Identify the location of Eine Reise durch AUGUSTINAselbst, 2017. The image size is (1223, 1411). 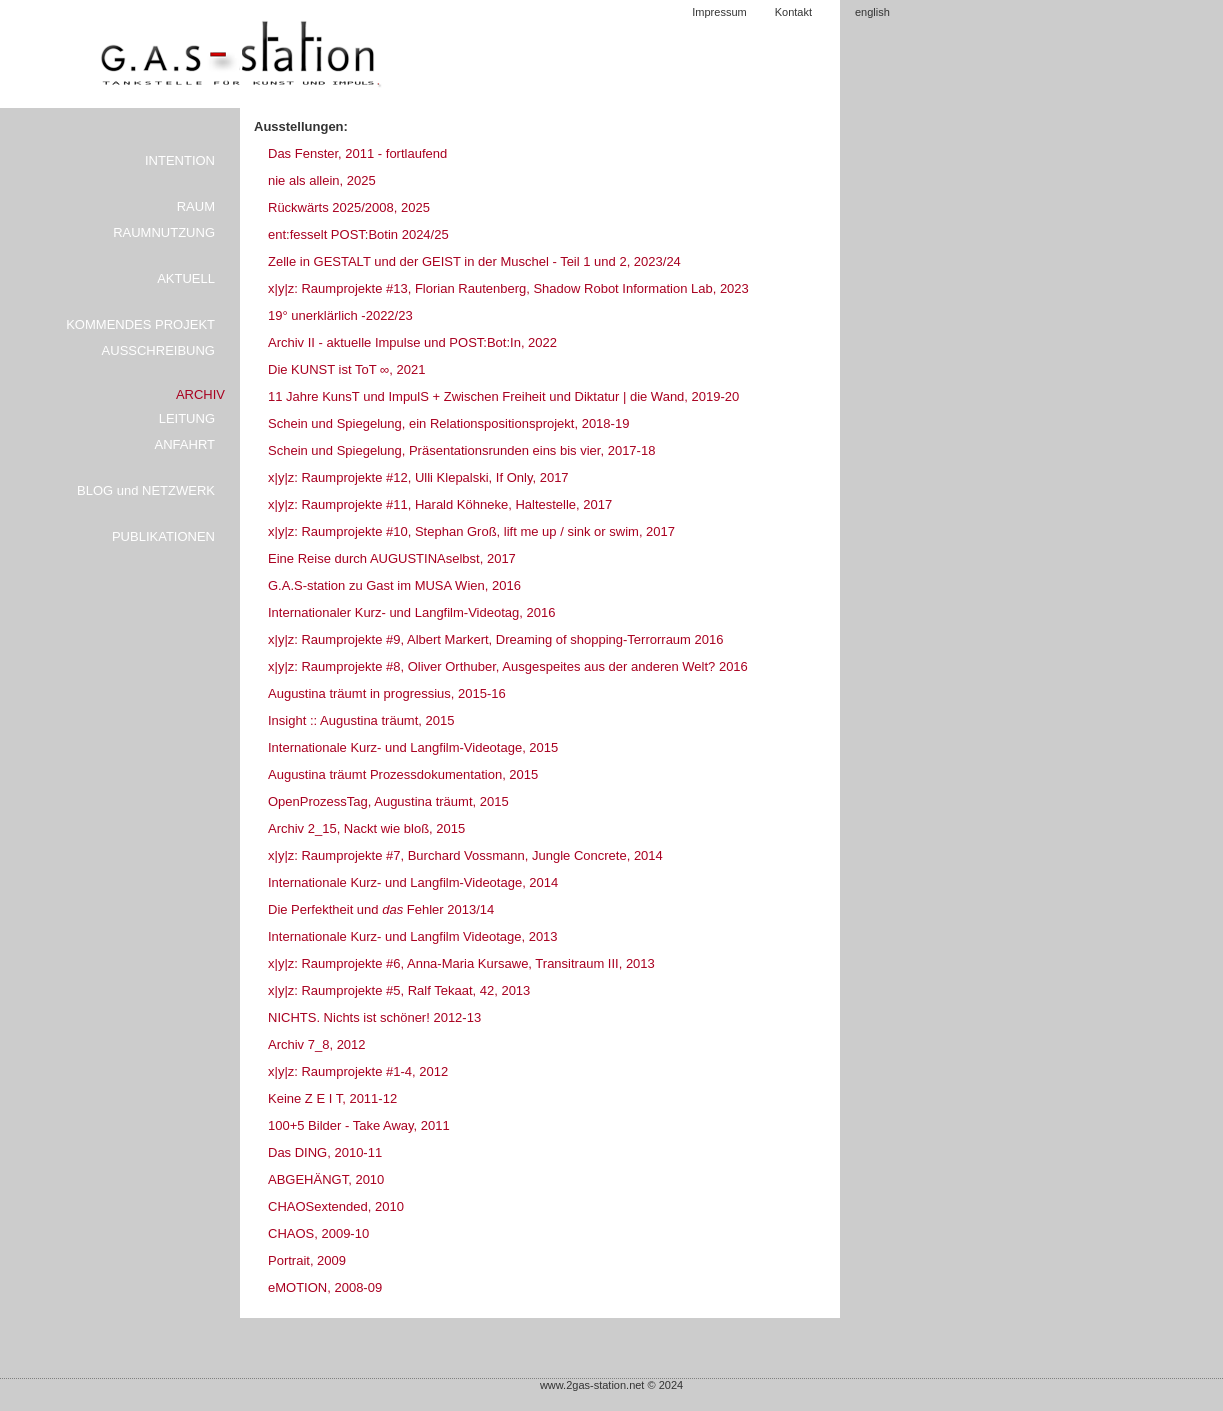
(392, 558).